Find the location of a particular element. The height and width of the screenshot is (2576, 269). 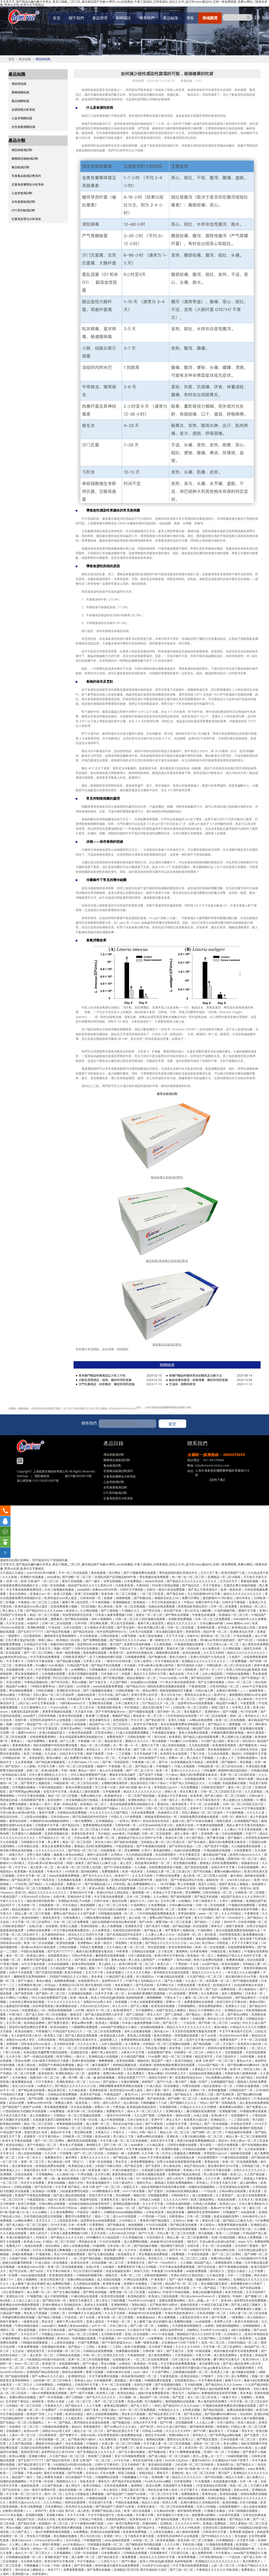

h片免费观看 is located at coordinates (133, 1817).